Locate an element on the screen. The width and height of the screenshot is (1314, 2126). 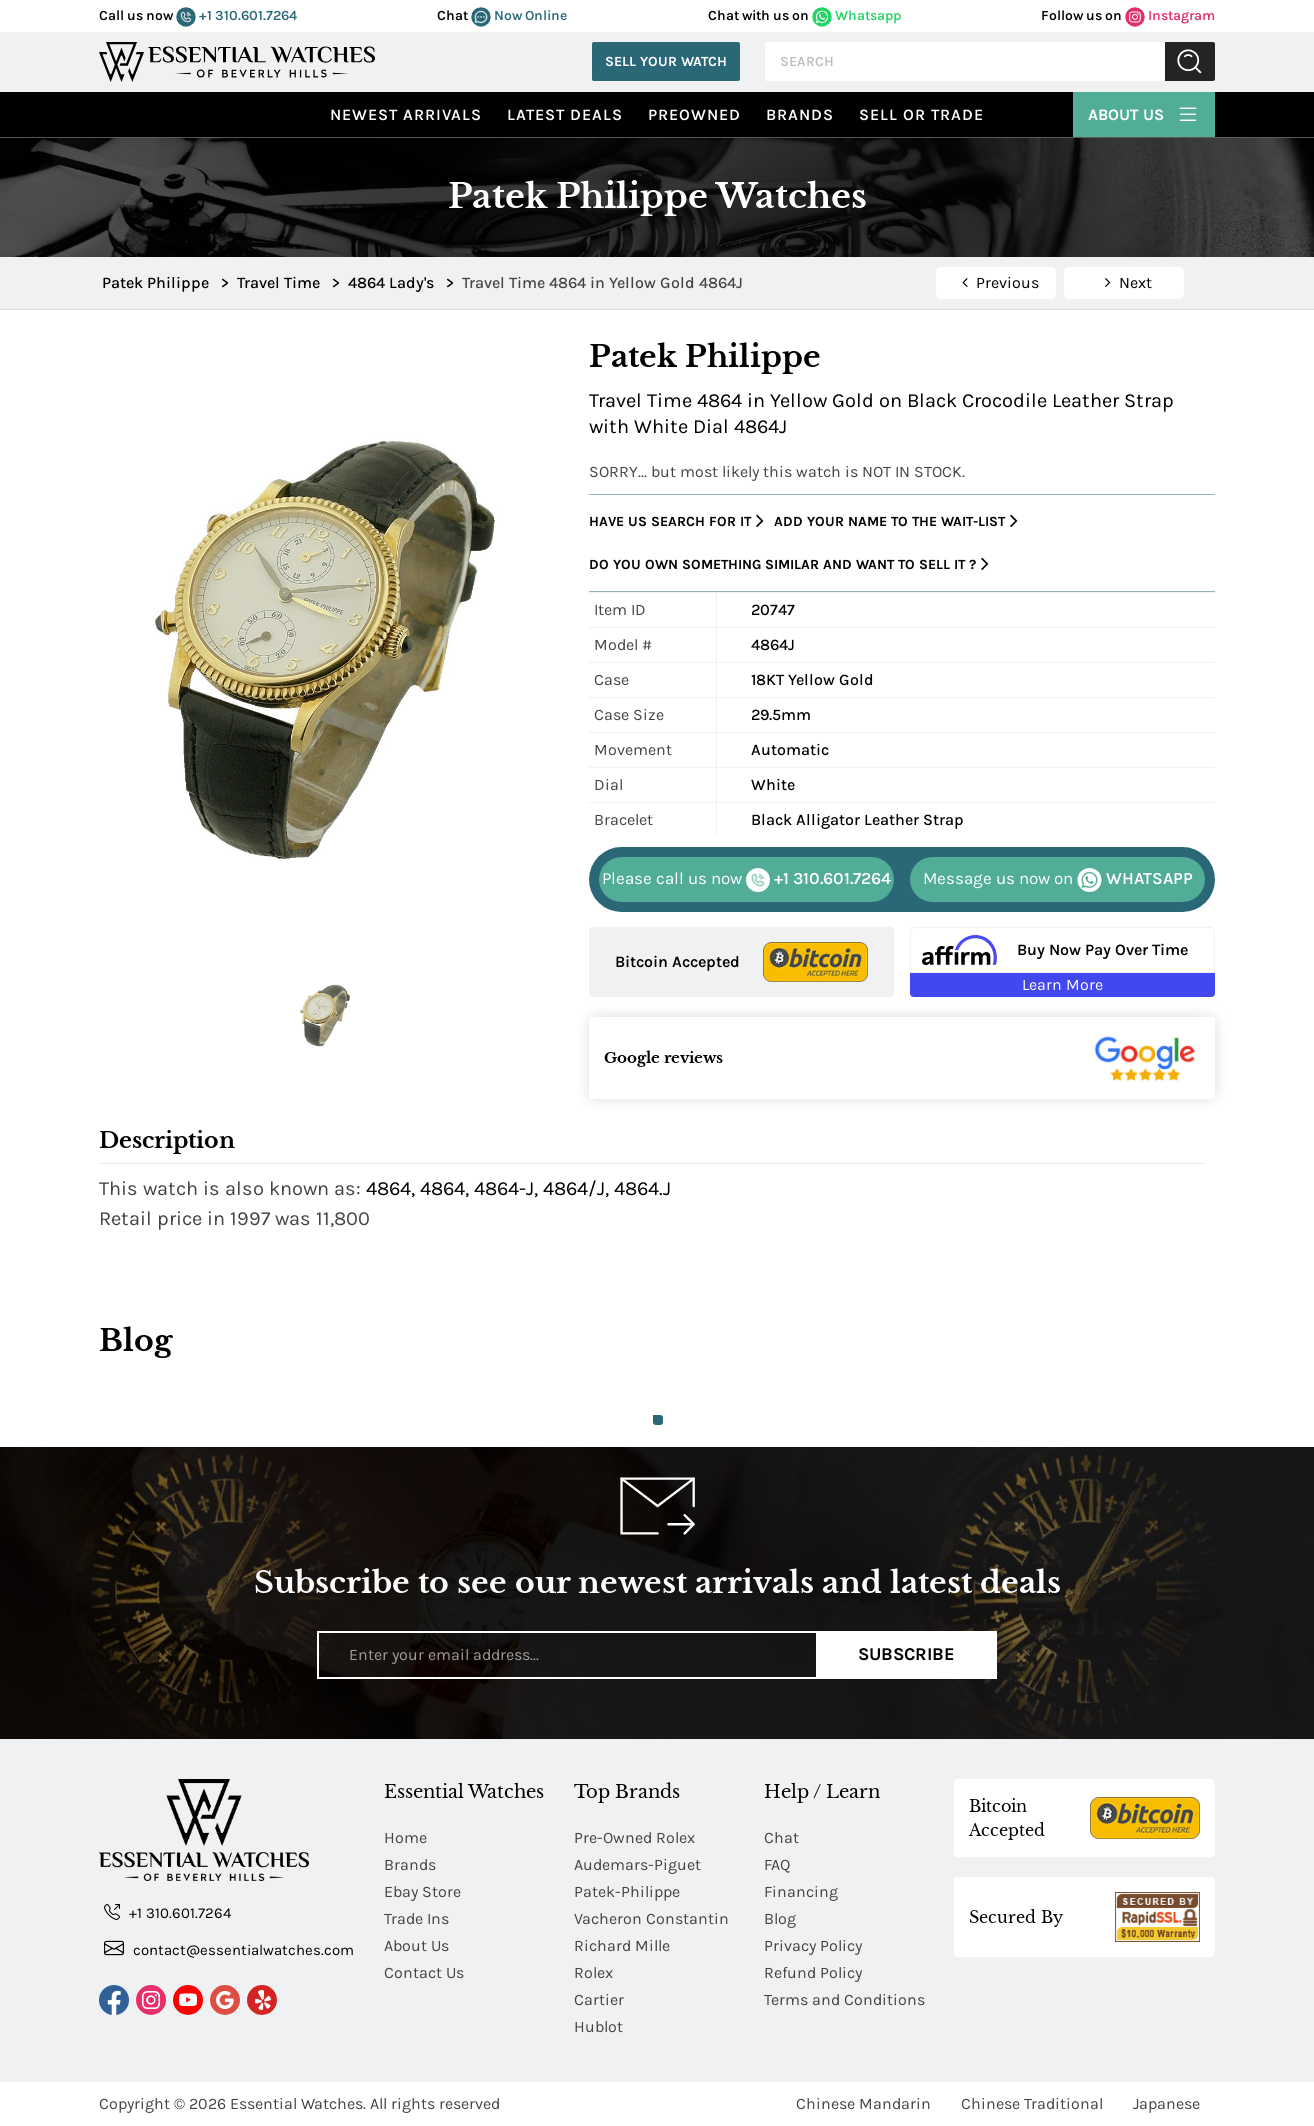
Hublot is located at coordinates (598, 2026).